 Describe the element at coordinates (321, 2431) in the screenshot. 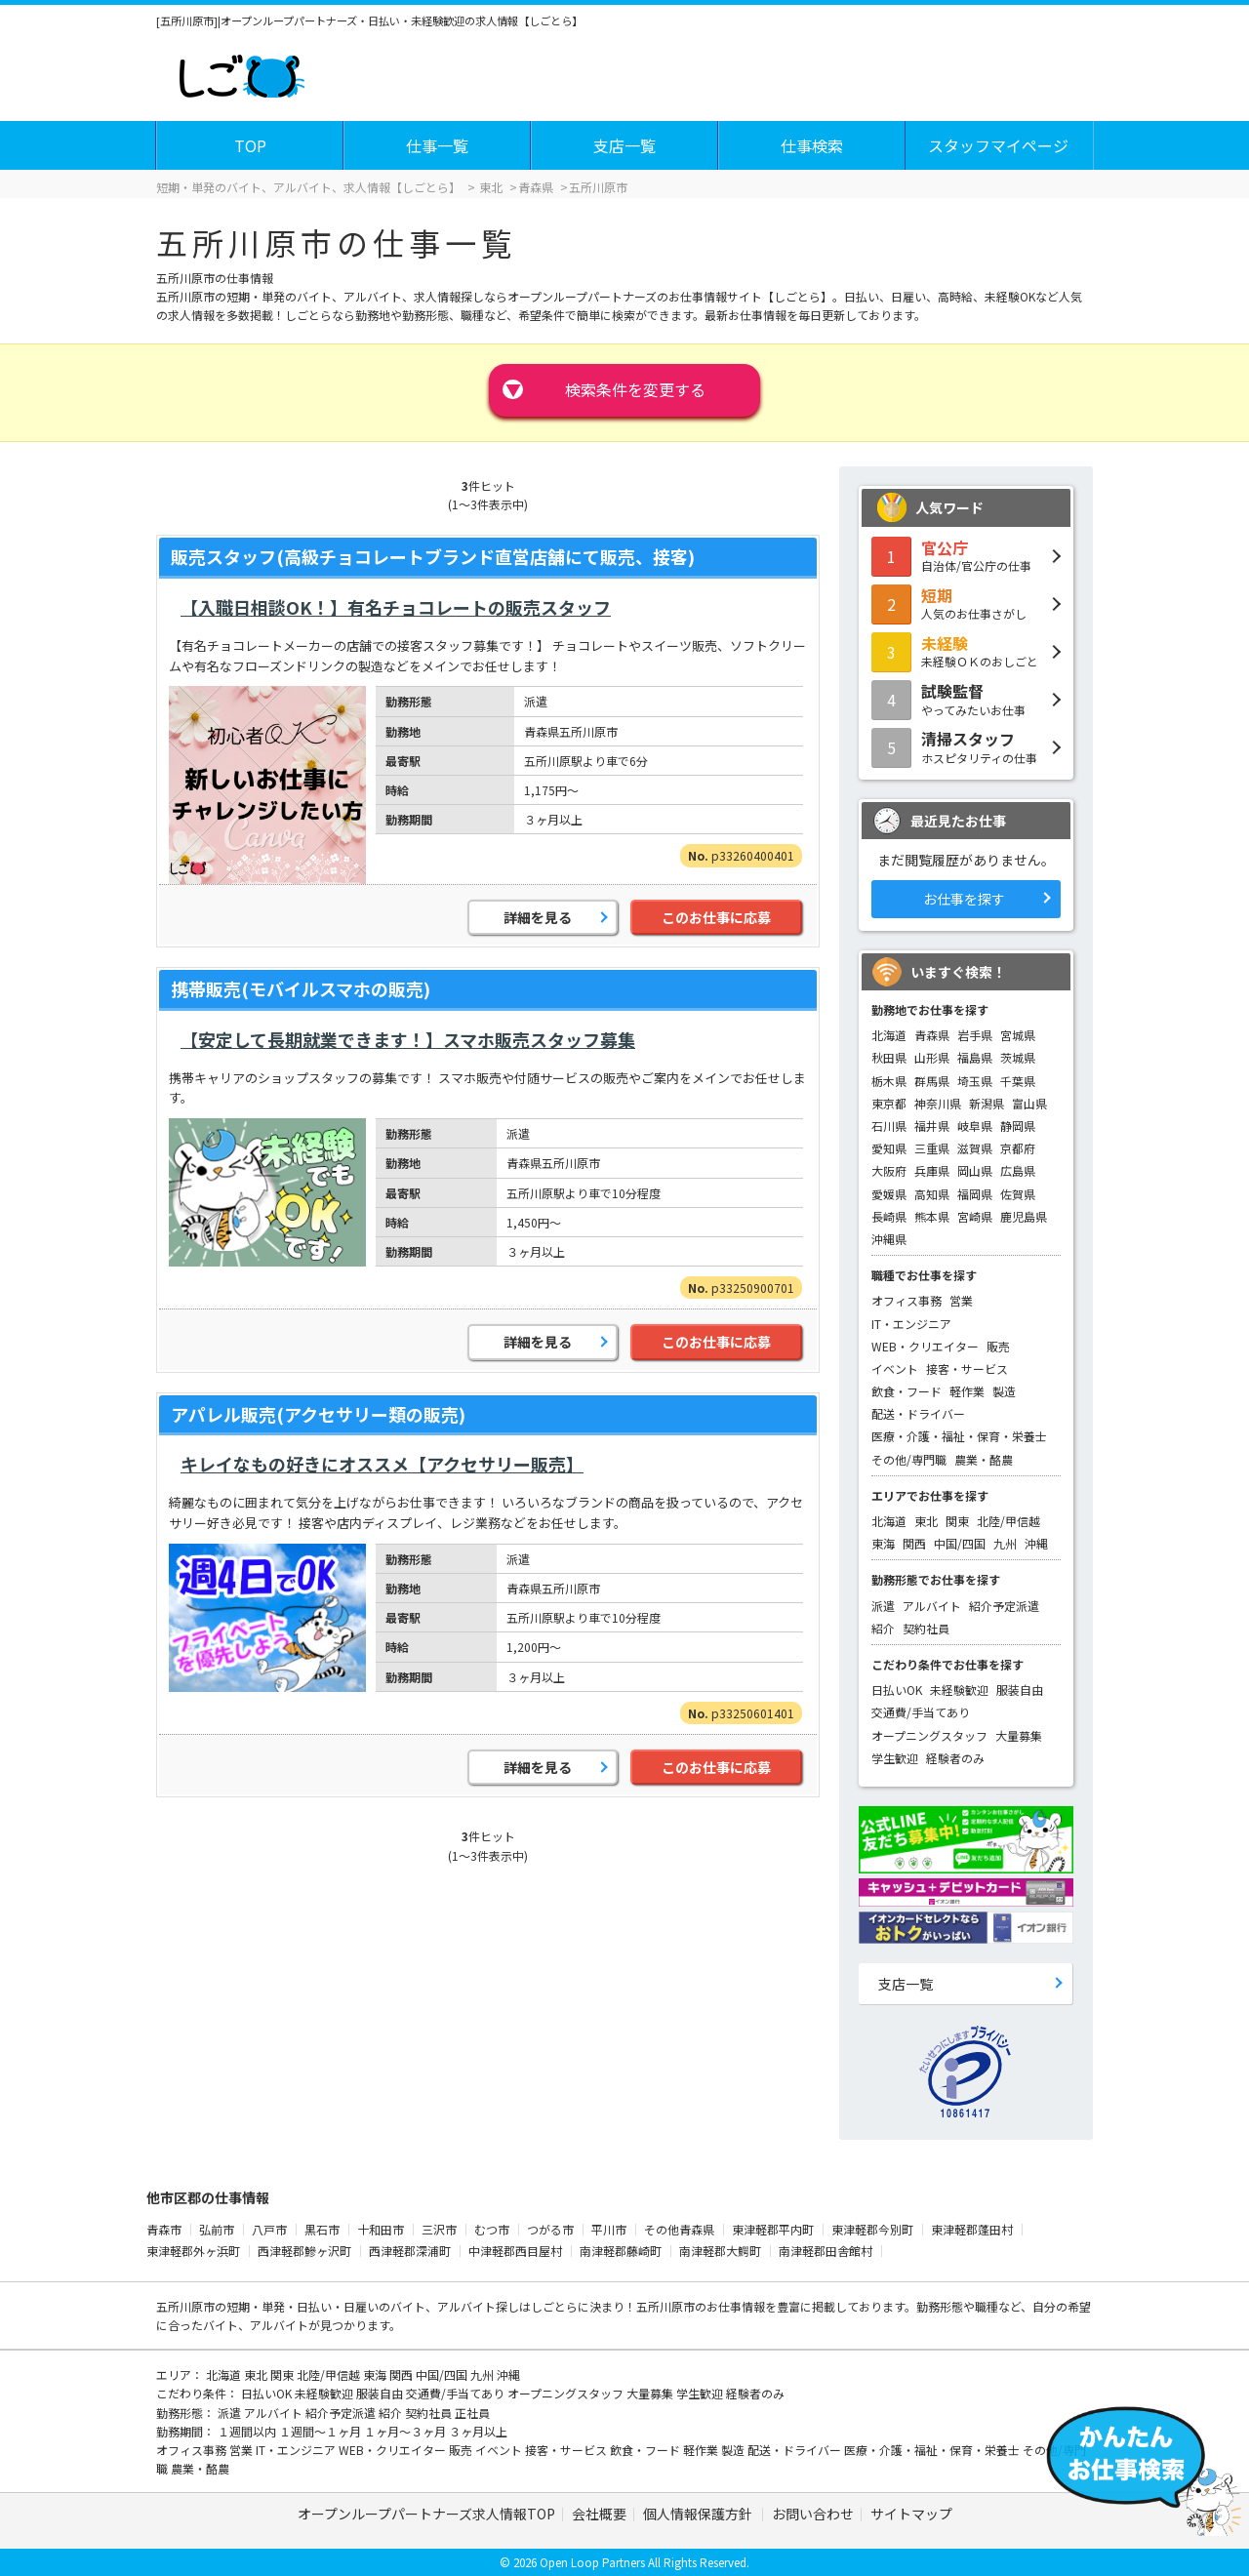

I see `１週間～１ヶ月` at that location.